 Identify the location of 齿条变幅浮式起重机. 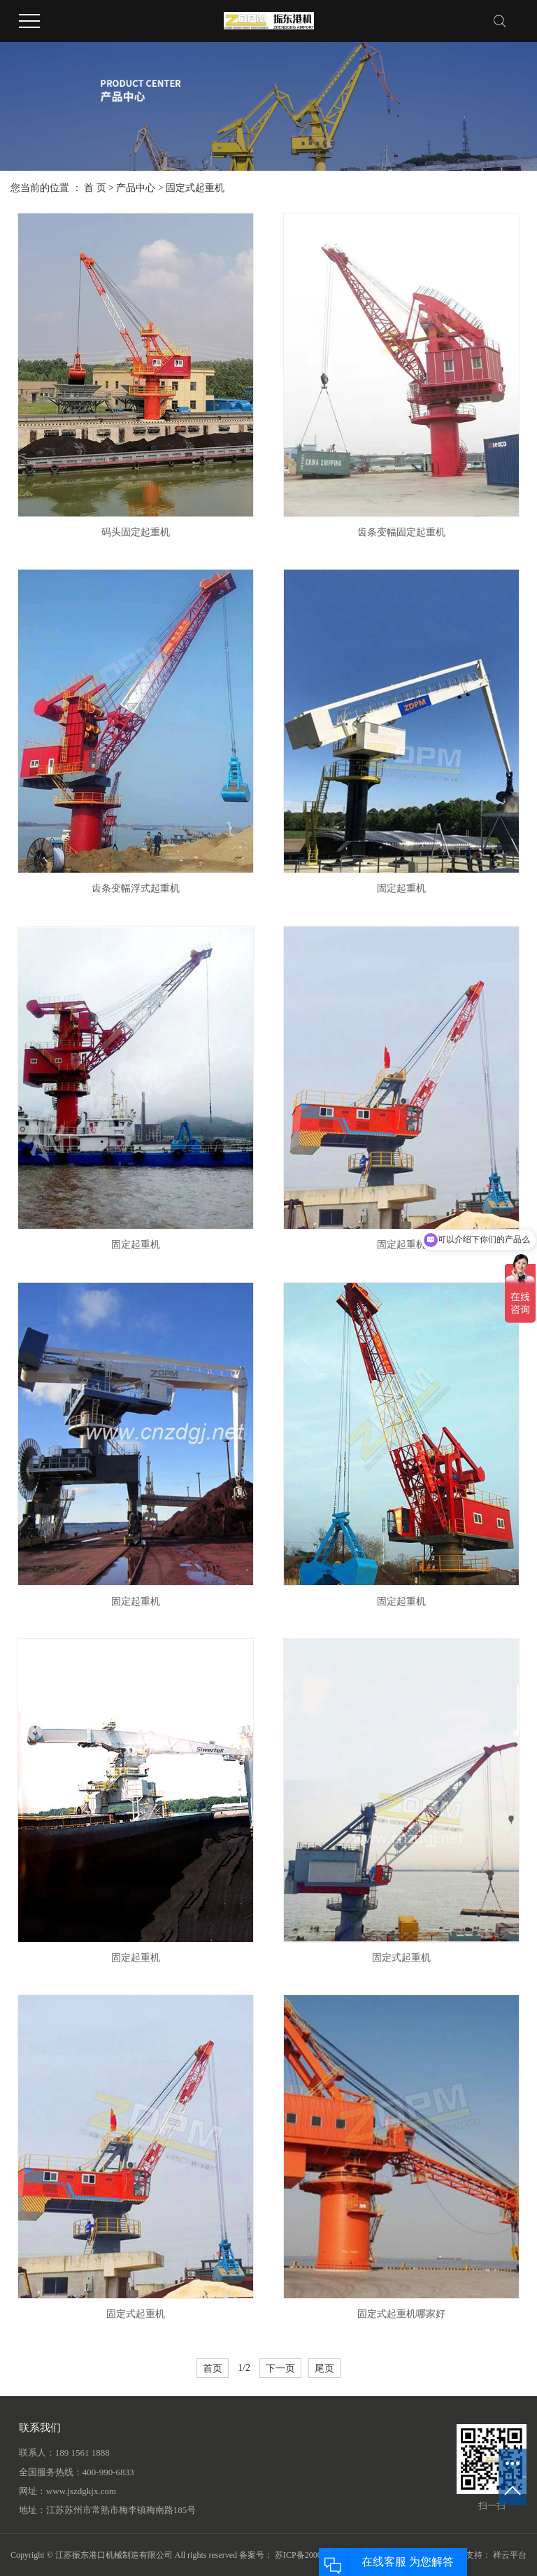
(136, 888).